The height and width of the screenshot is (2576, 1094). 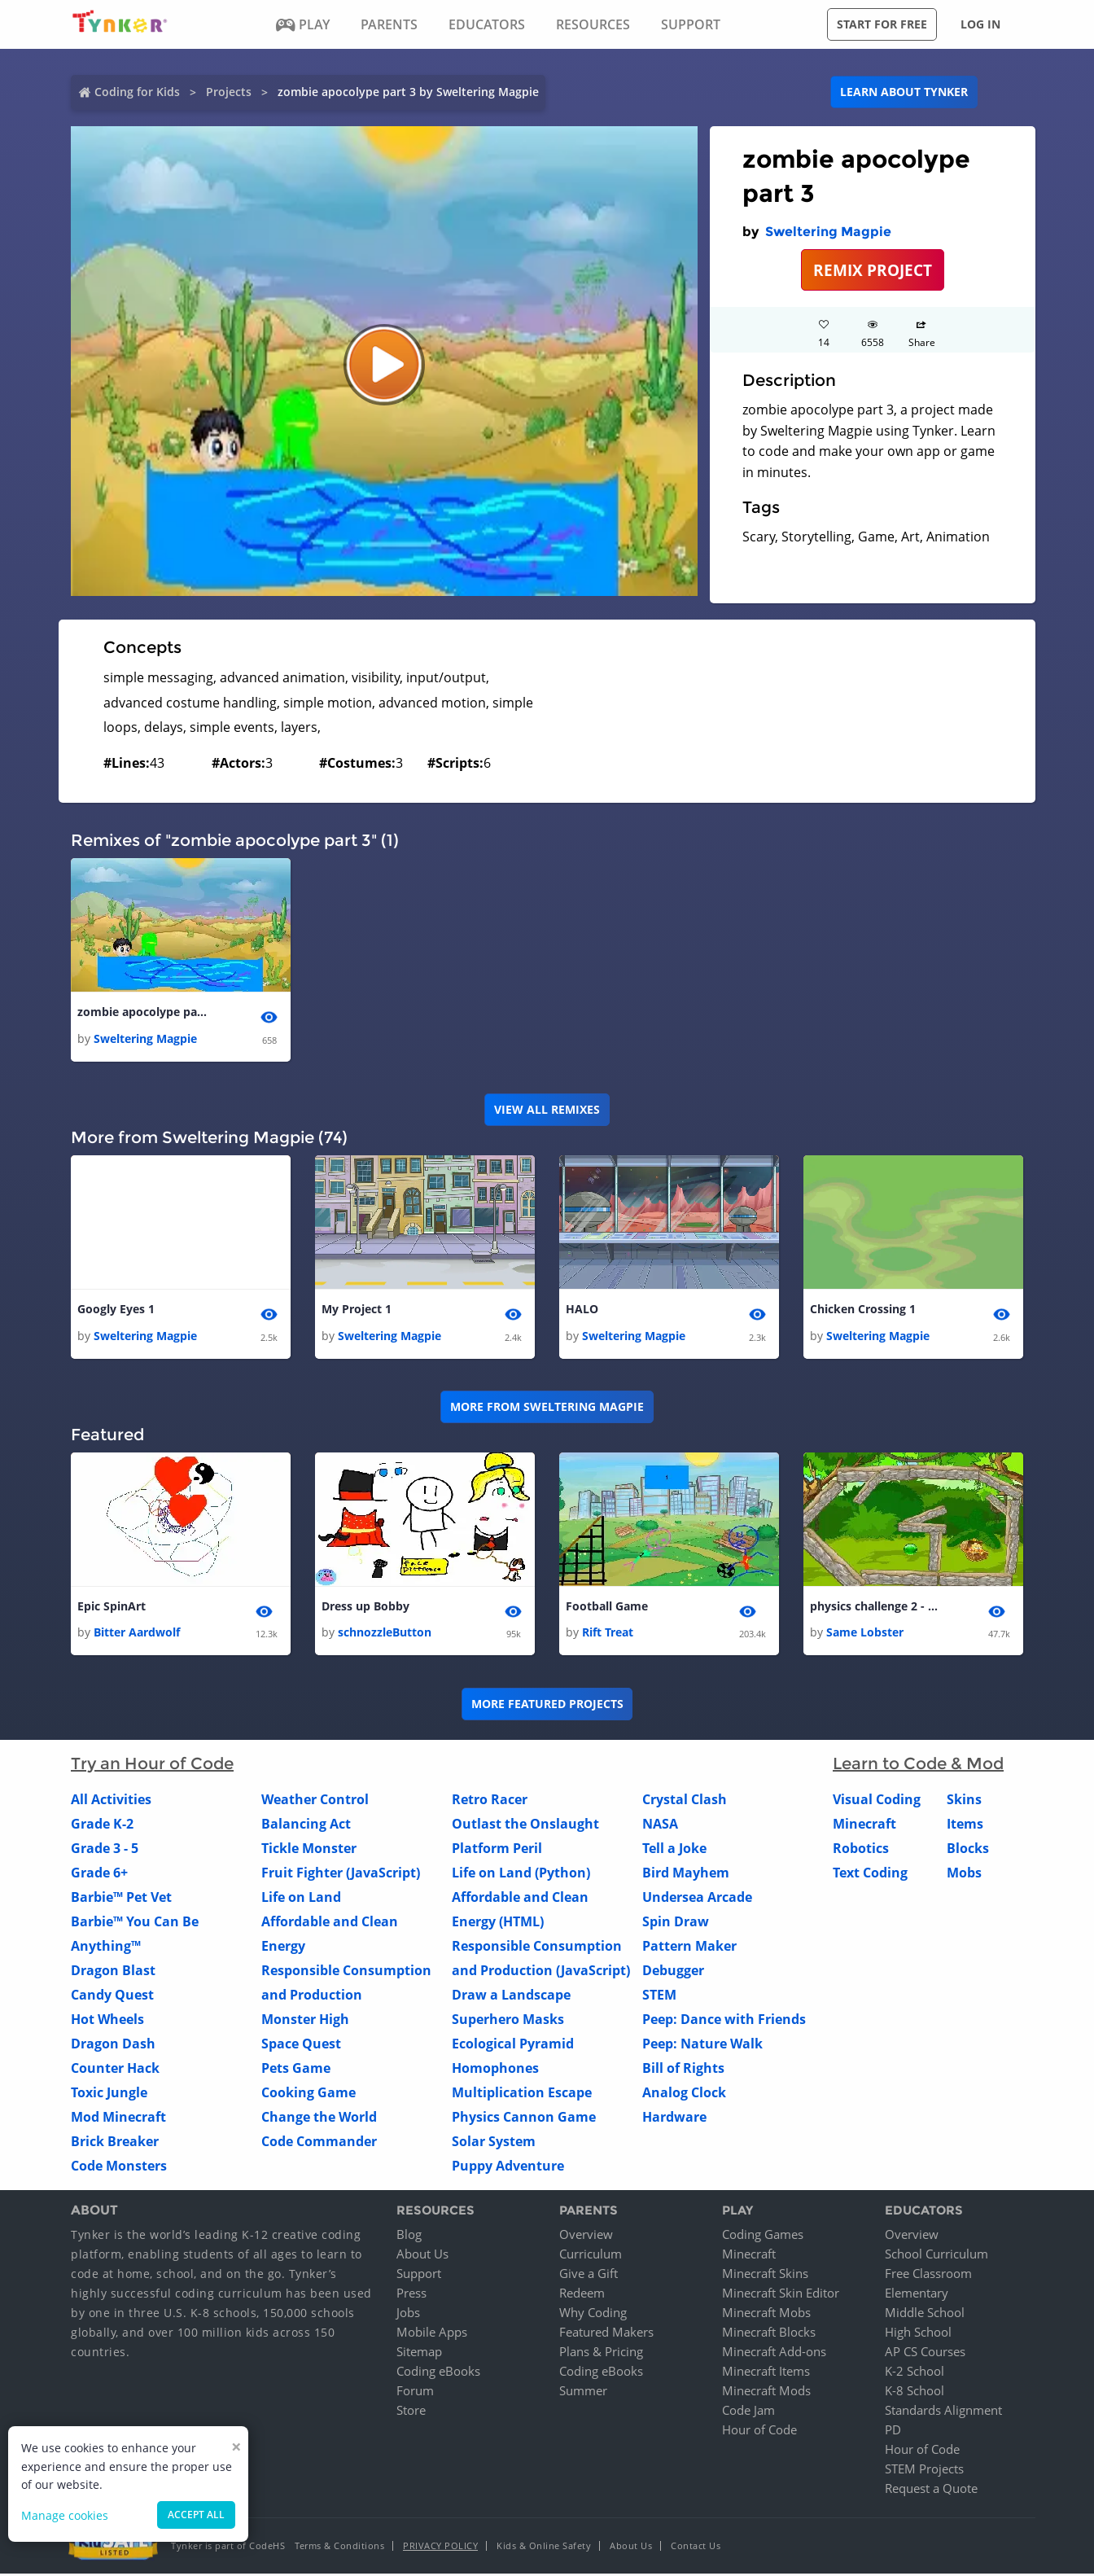 What do you see at coordinates (411, 2295) in the screenshot?
I see `Press` at bounding box center [411, 2295].